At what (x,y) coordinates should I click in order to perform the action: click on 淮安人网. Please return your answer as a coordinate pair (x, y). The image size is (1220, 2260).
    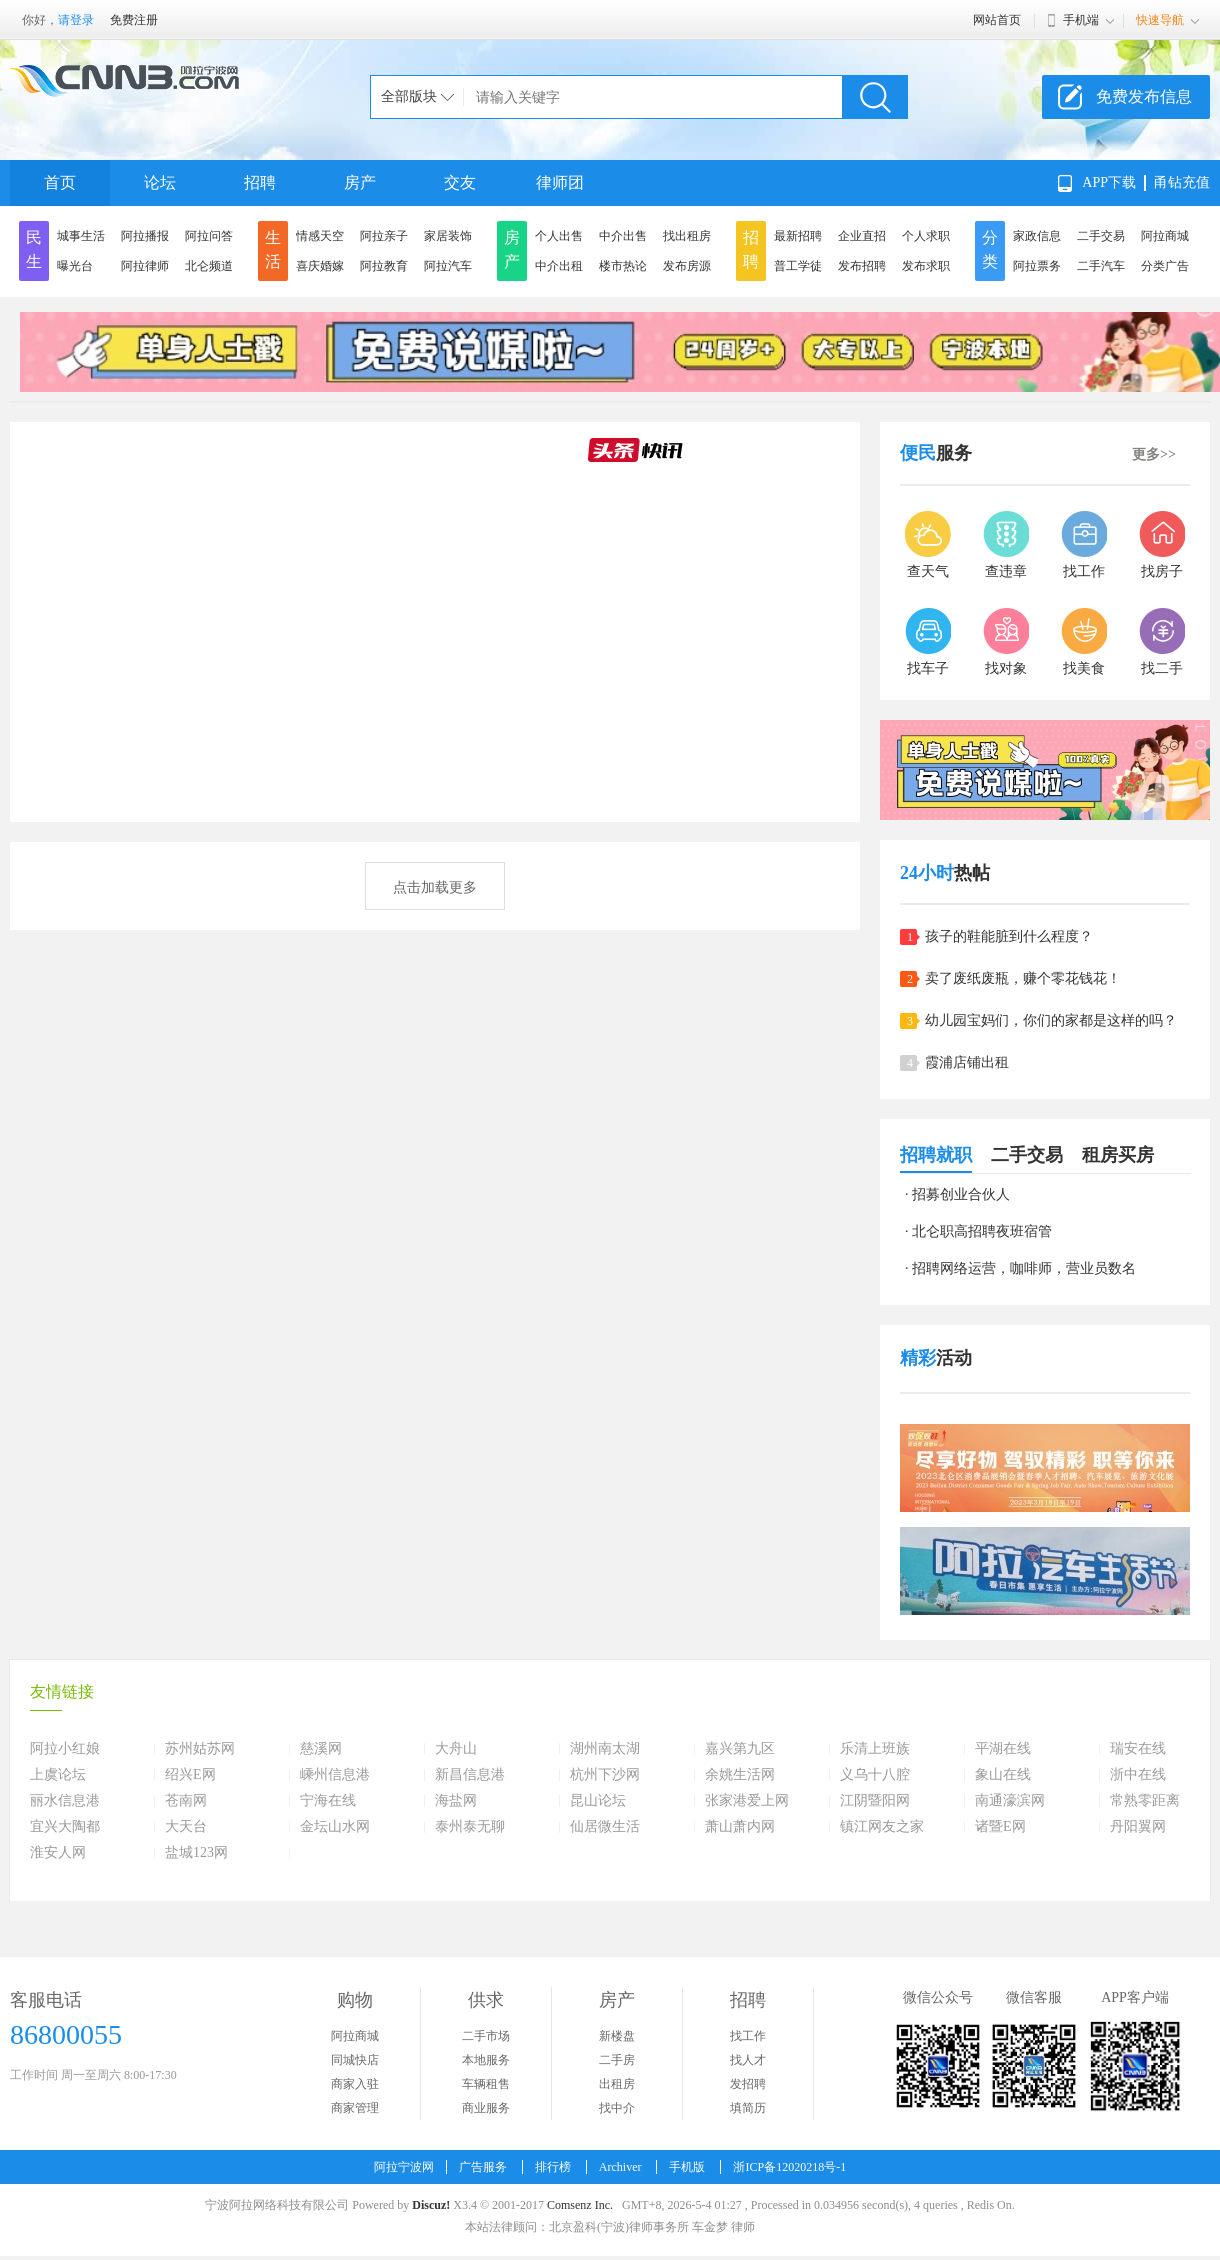
    Looking at the image, I should click on (58, 1853).